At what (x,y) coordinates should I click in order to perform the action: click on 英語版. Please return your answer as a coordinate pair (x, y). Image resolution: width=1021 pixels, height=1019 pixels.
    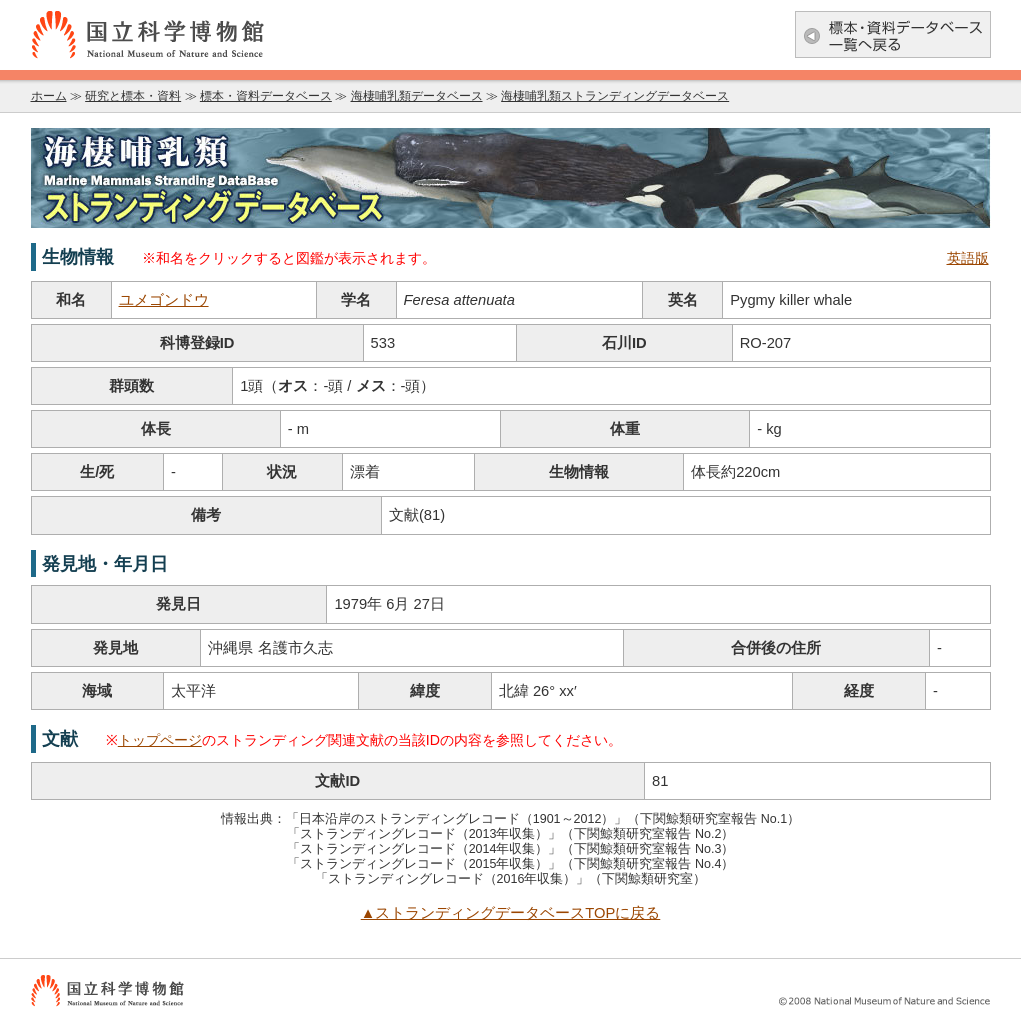
    Looking at the image, I should click on (968, 258).